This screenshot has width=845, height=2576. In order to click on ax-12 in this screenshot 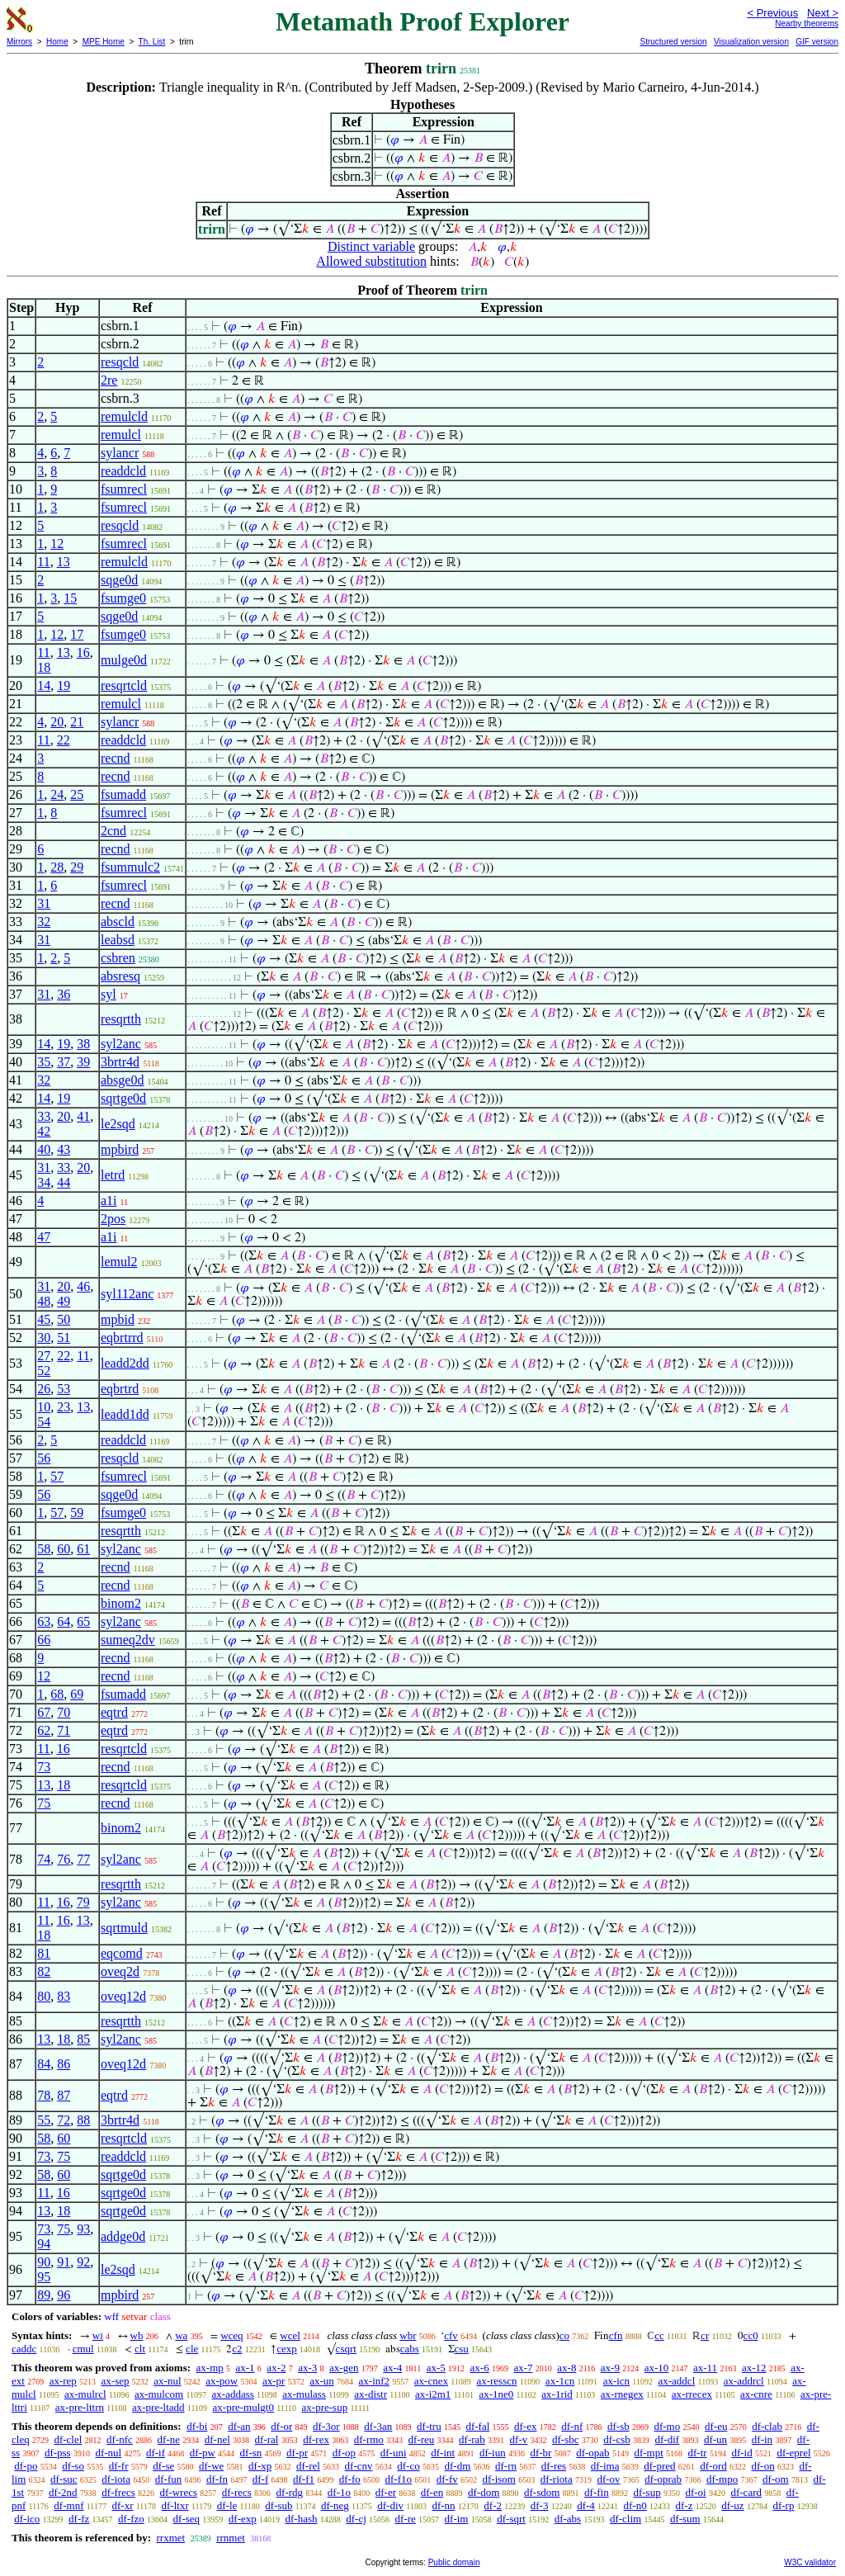, I will do `click(754, 2367)`.